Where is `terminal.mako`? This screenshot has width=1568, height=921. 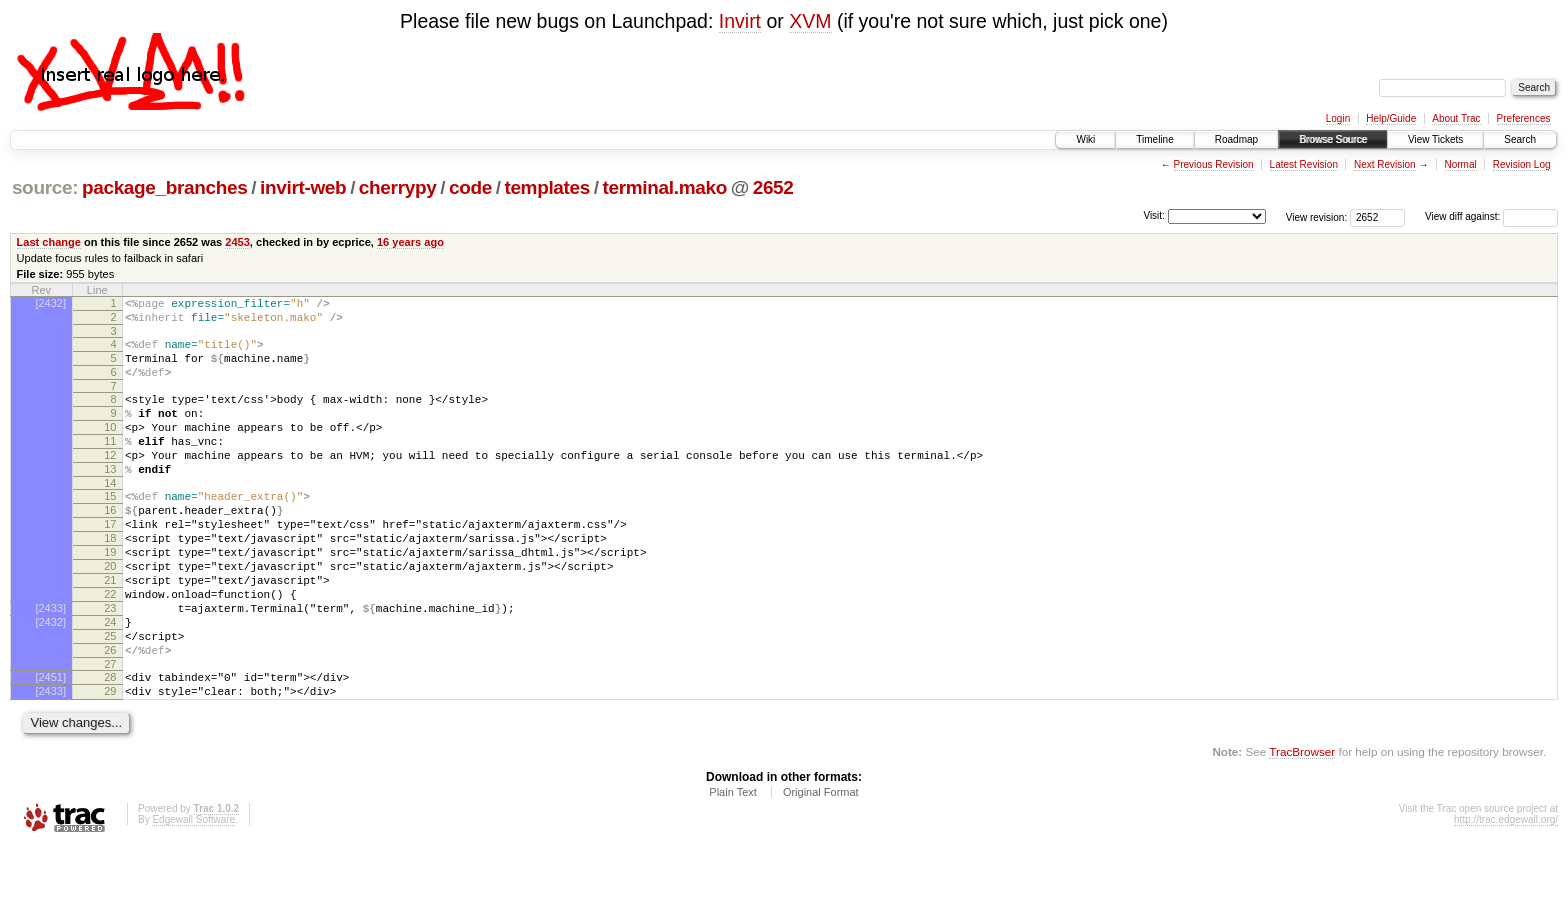
terminal.mako is located at coordinates (665, 187).